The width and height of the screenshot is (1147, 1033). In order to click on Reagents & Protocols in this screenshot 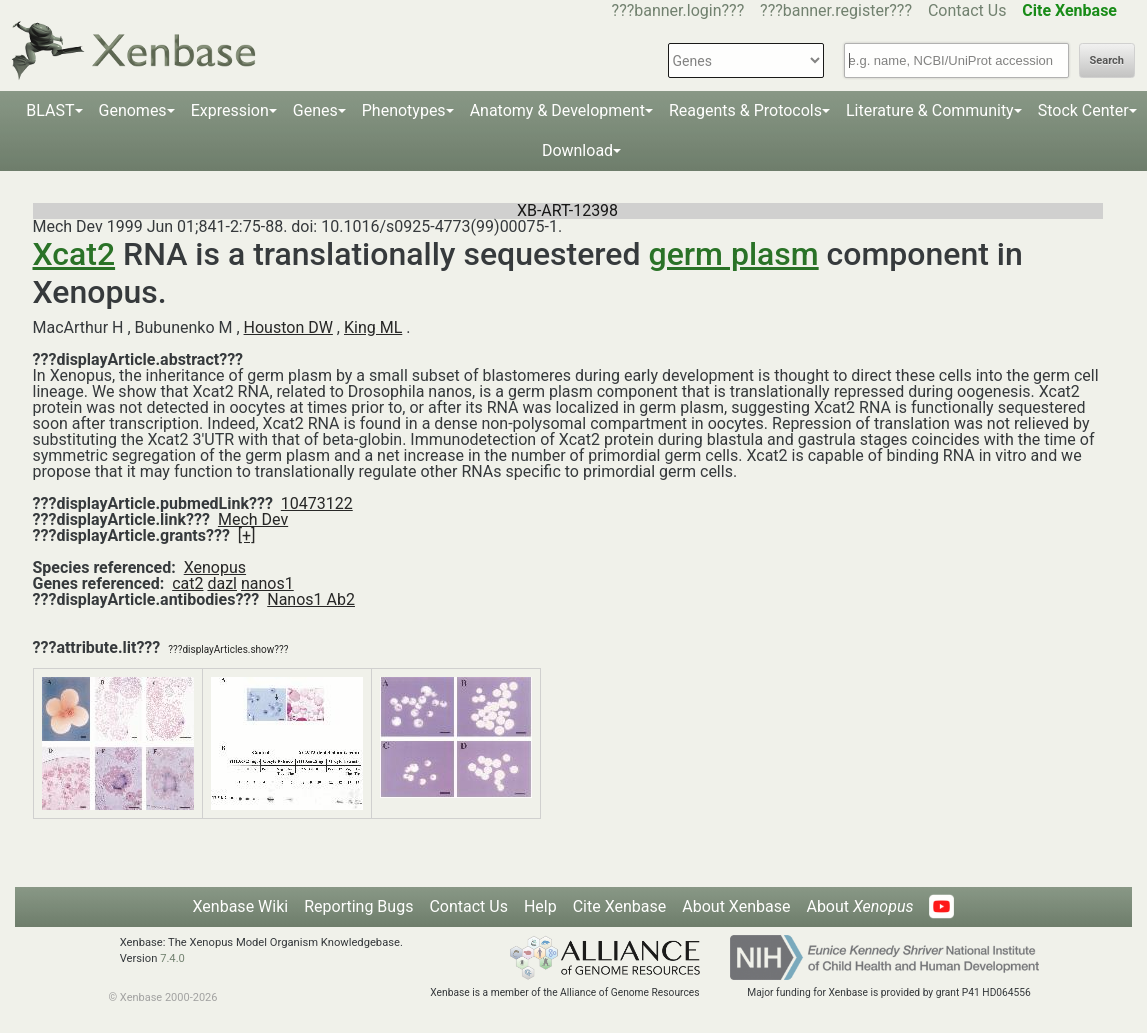, I will do `click(745, 110)`.